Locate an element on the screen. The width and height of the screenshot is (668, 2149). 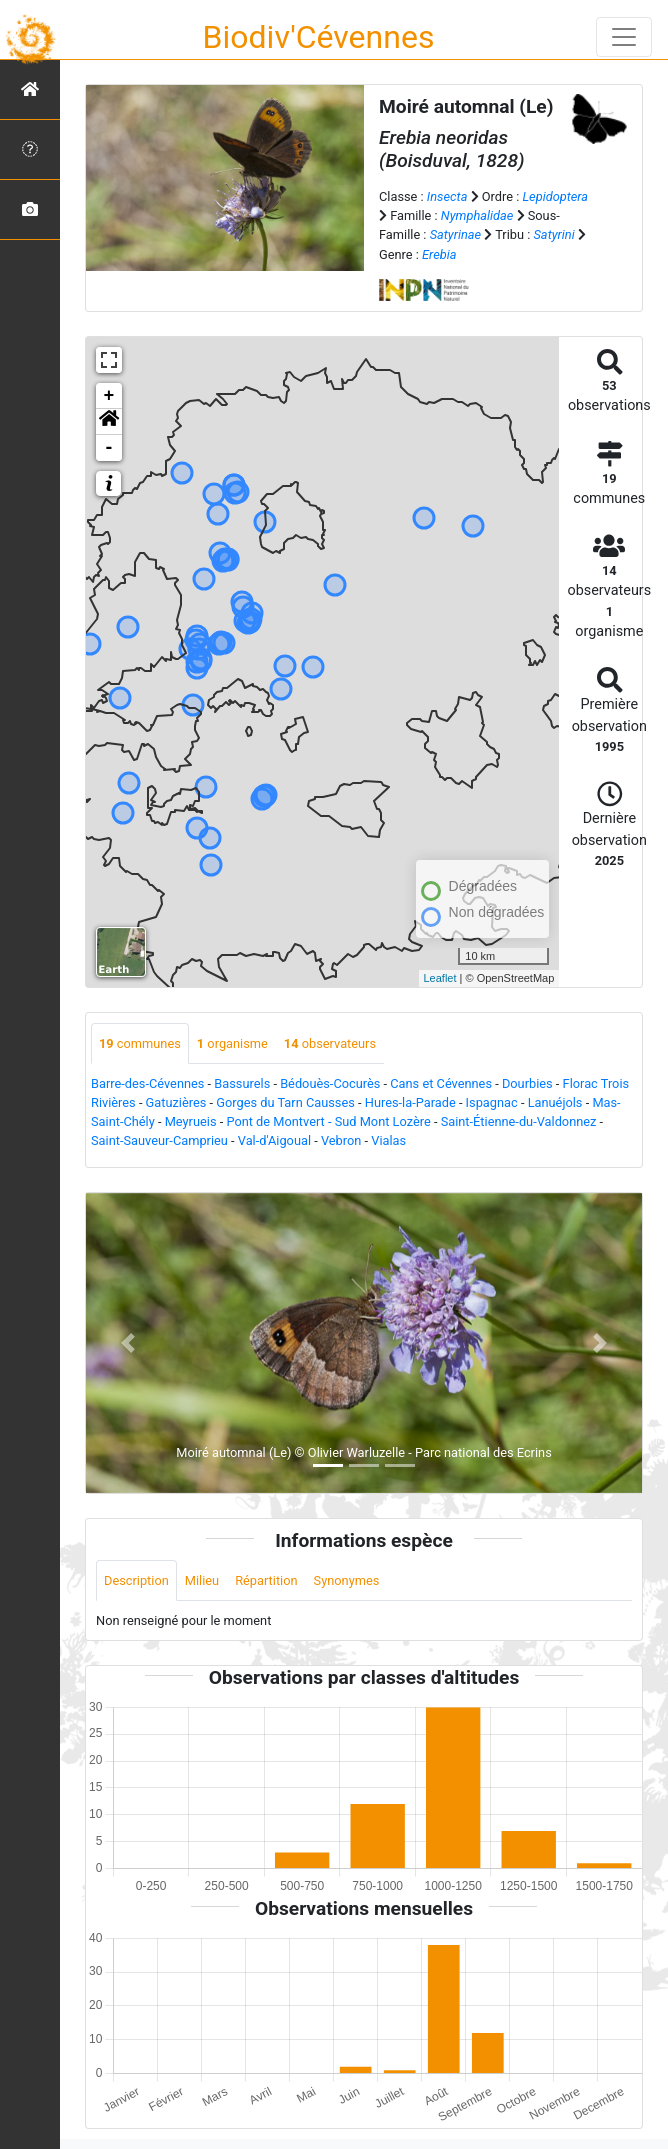
Milieu is located at coordinates (202, 1580).